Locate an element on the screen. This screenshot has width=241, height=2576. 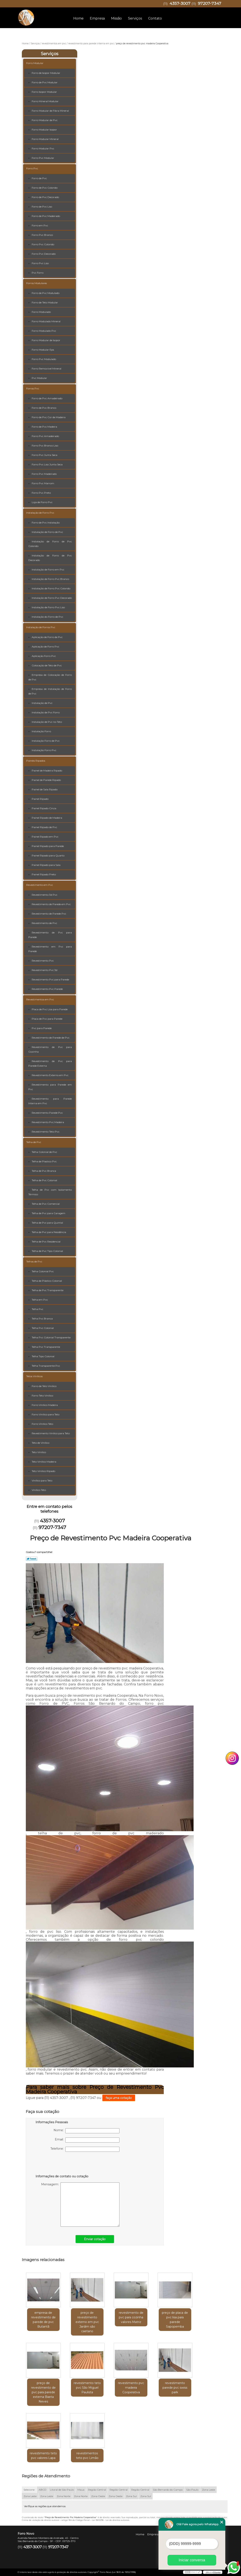
[presentation] is located at coordinates (62, 2164).